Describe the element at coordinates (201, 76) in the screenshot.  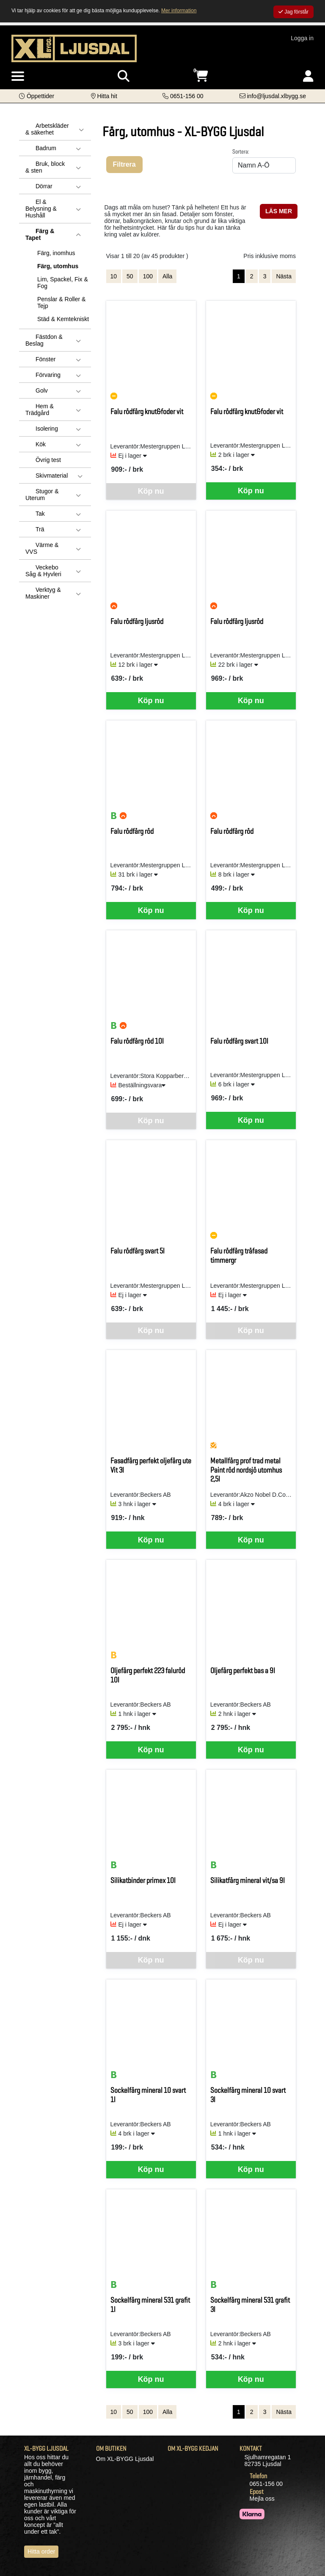
I see `[Öppna varukorg, 0 artiklar]` at that location.